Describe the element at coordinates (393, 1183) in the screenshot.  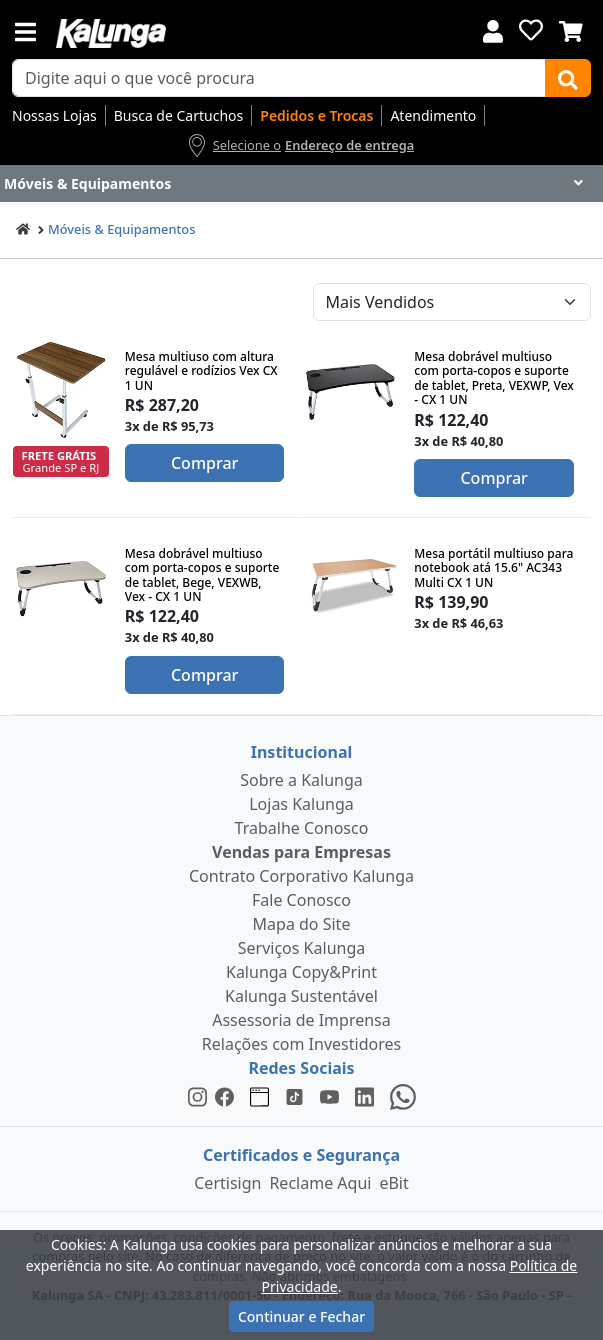
I see `eBit` at that location.